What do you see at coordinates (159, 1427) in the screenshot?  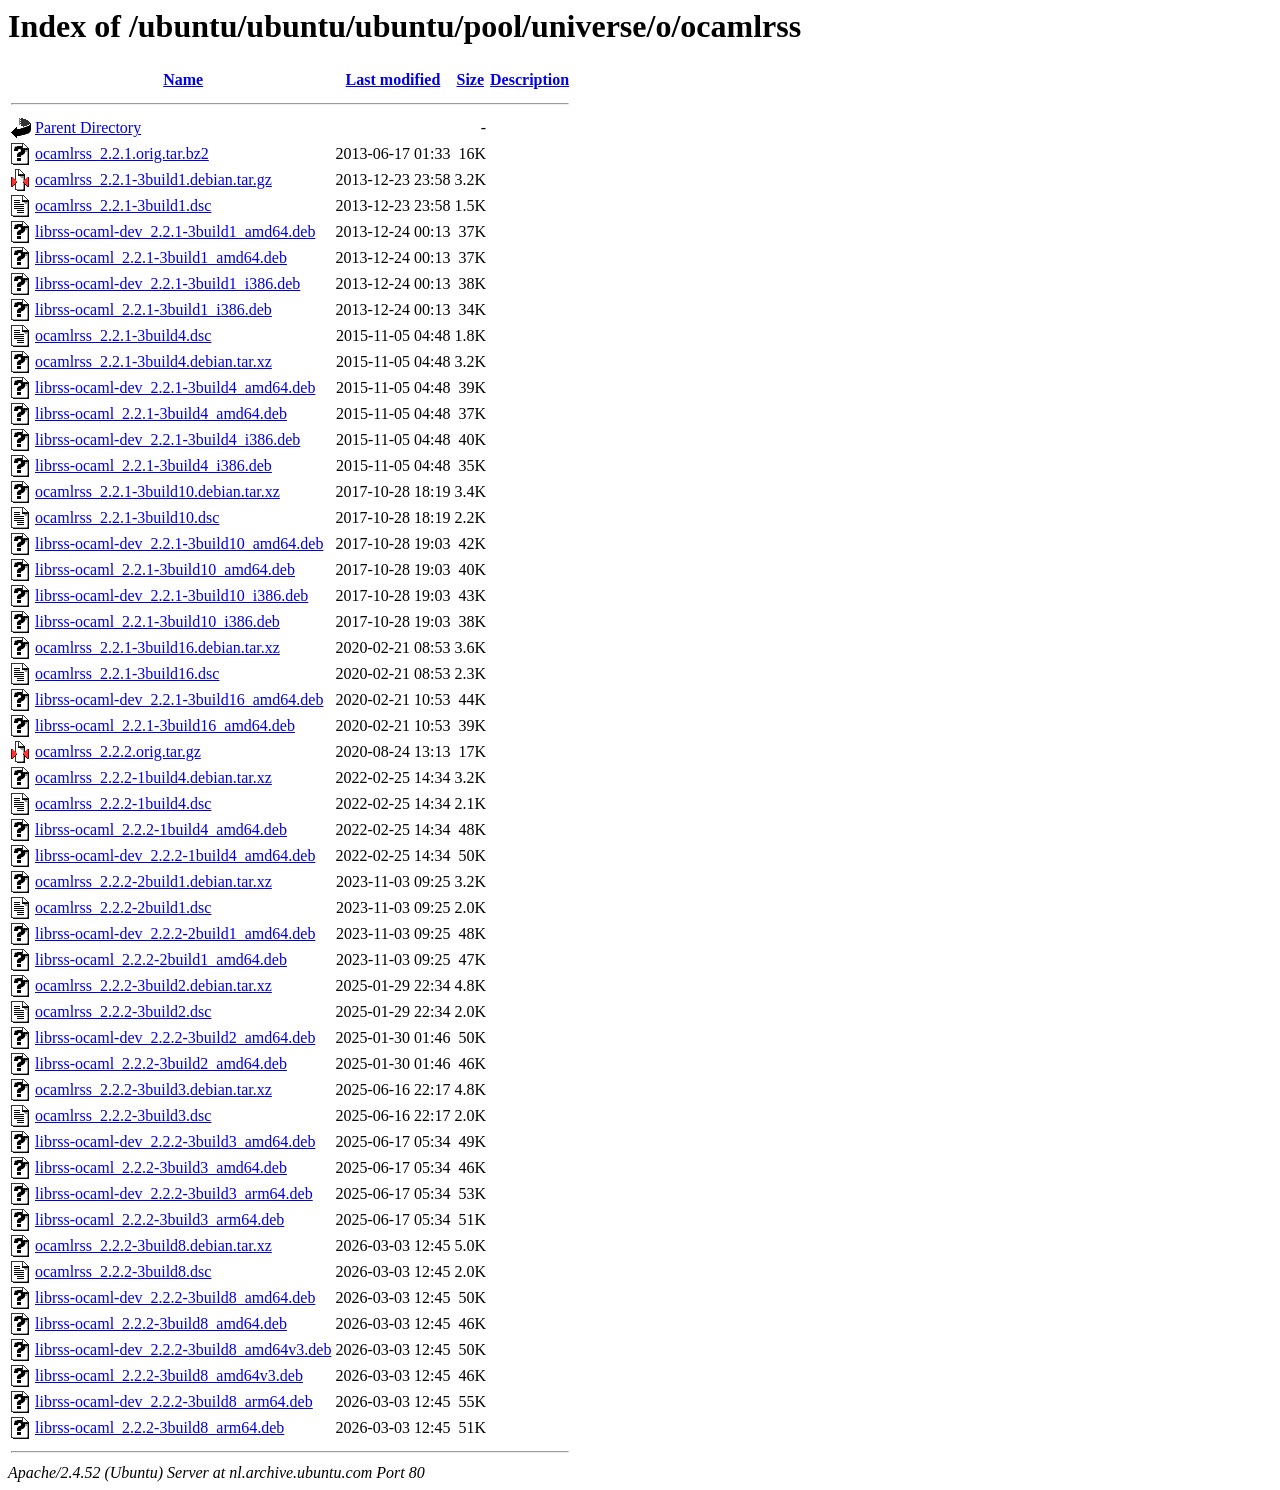 I see `librss-ocaml_2.2.2-3build8_arm64.deb` at bounding box center [159, 1427].